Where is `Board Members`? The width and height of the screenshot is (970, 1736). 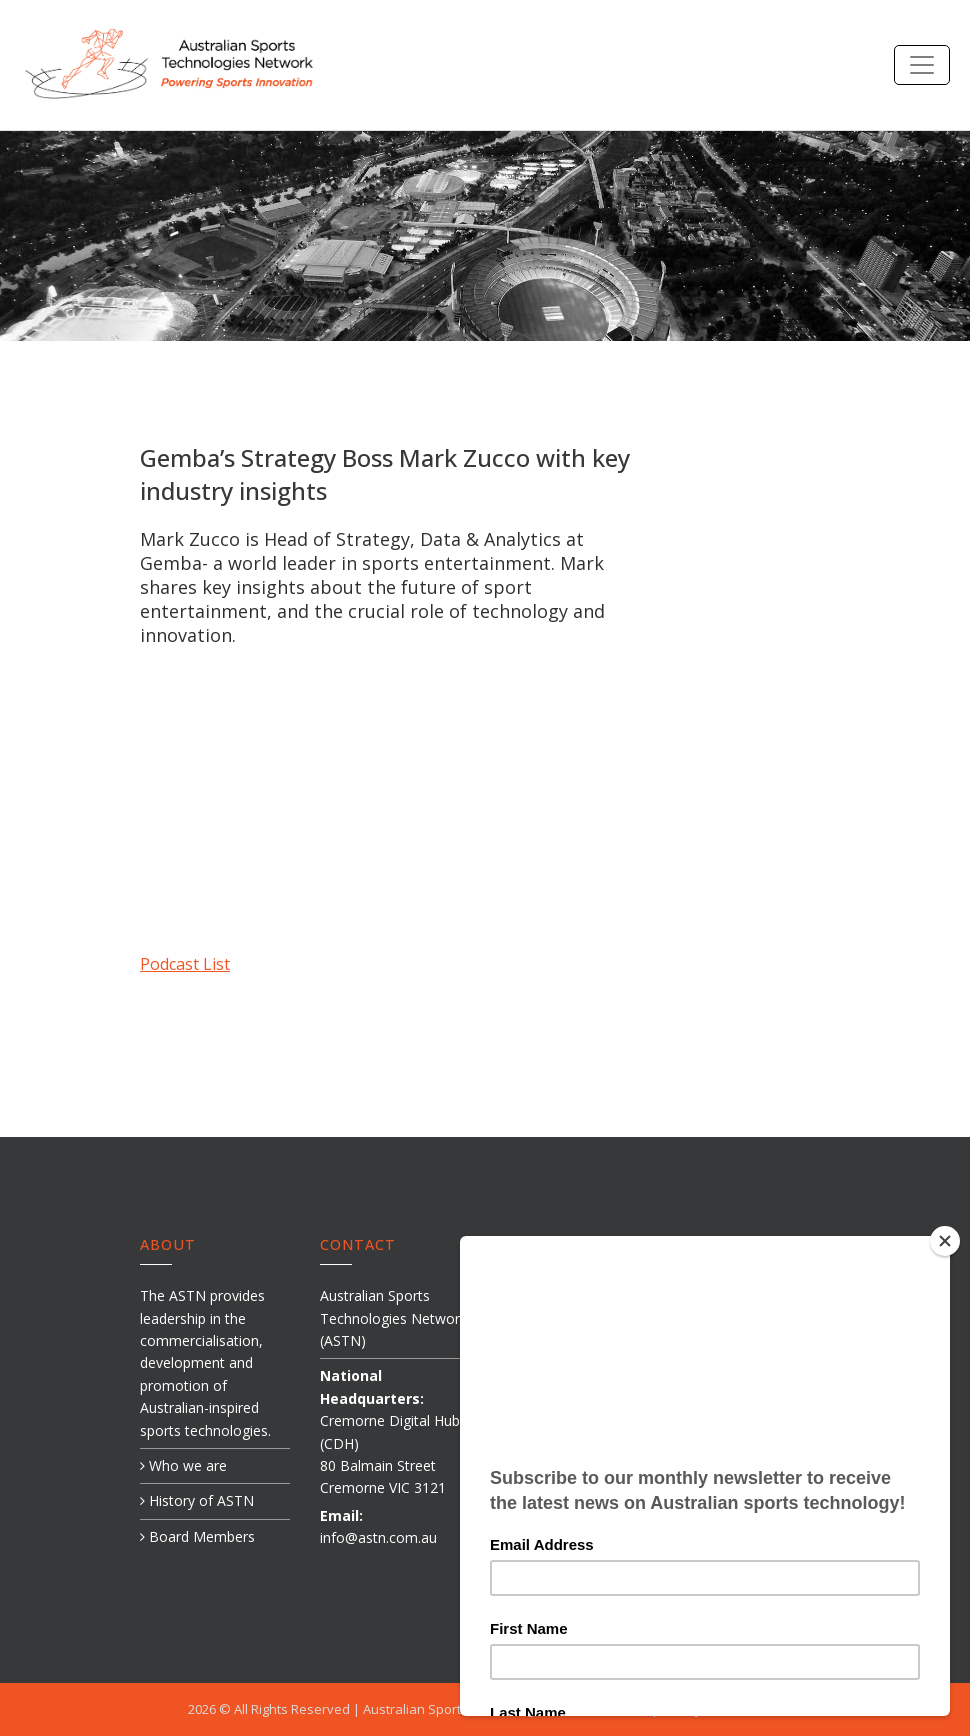 Board Members is located at coordinates (197, 1536).